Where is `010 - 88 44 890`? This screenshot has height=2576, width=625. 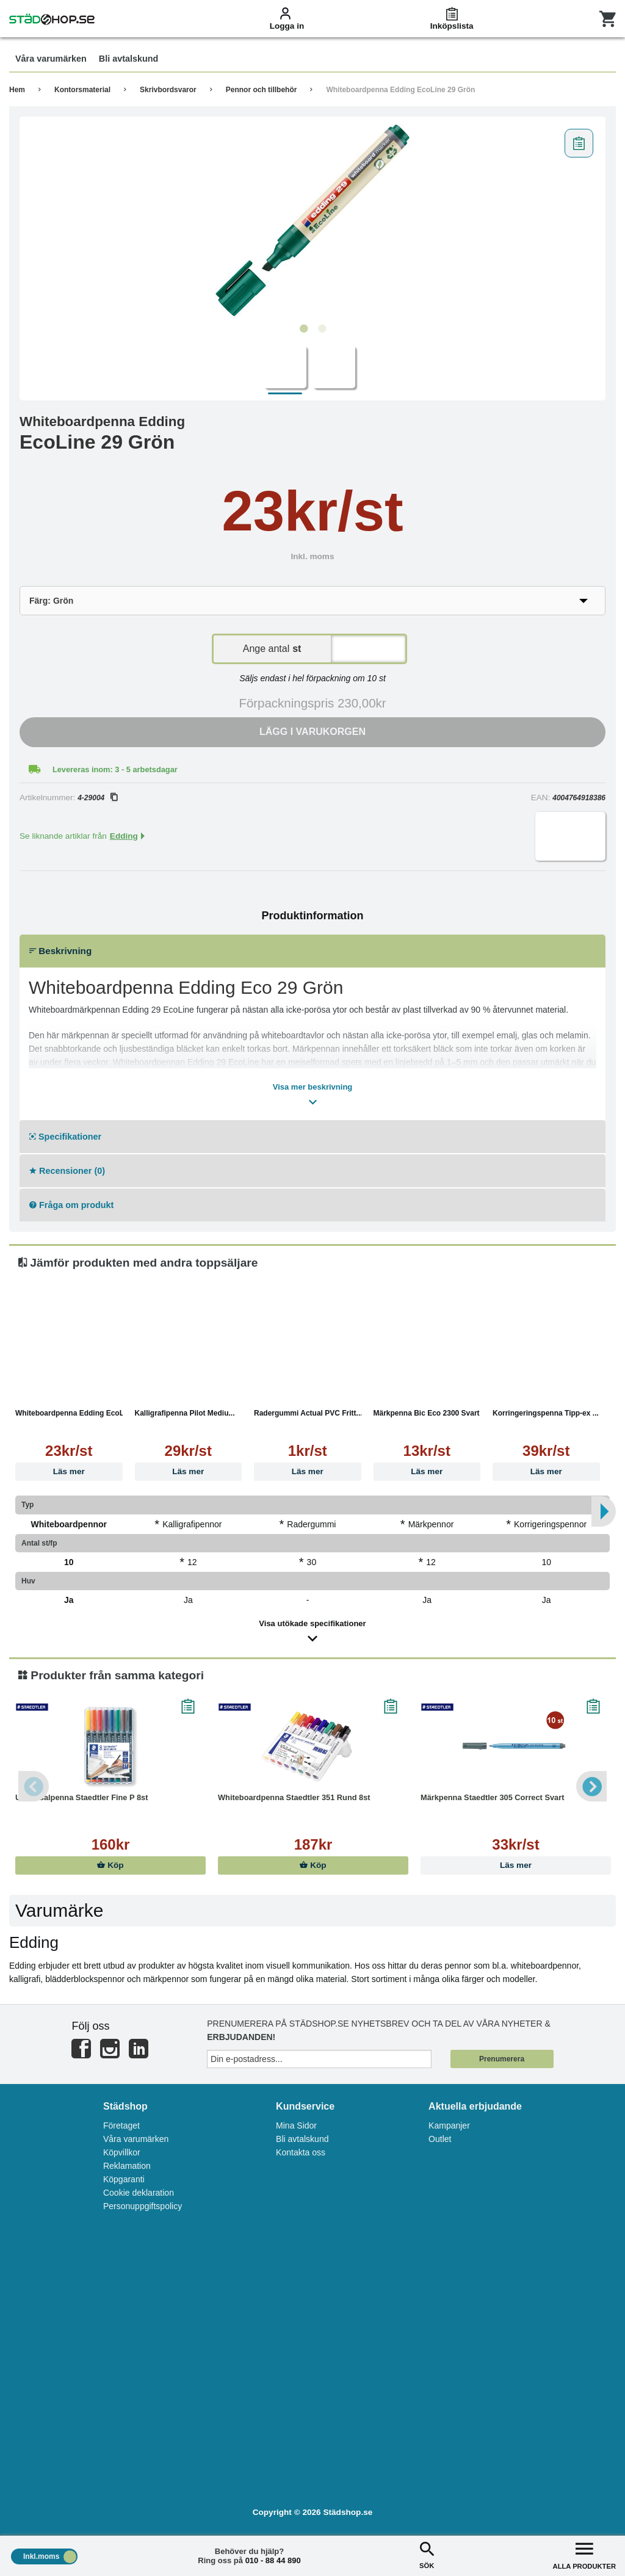
010 - 88 44 890 is located at coordinates (273, 2560).